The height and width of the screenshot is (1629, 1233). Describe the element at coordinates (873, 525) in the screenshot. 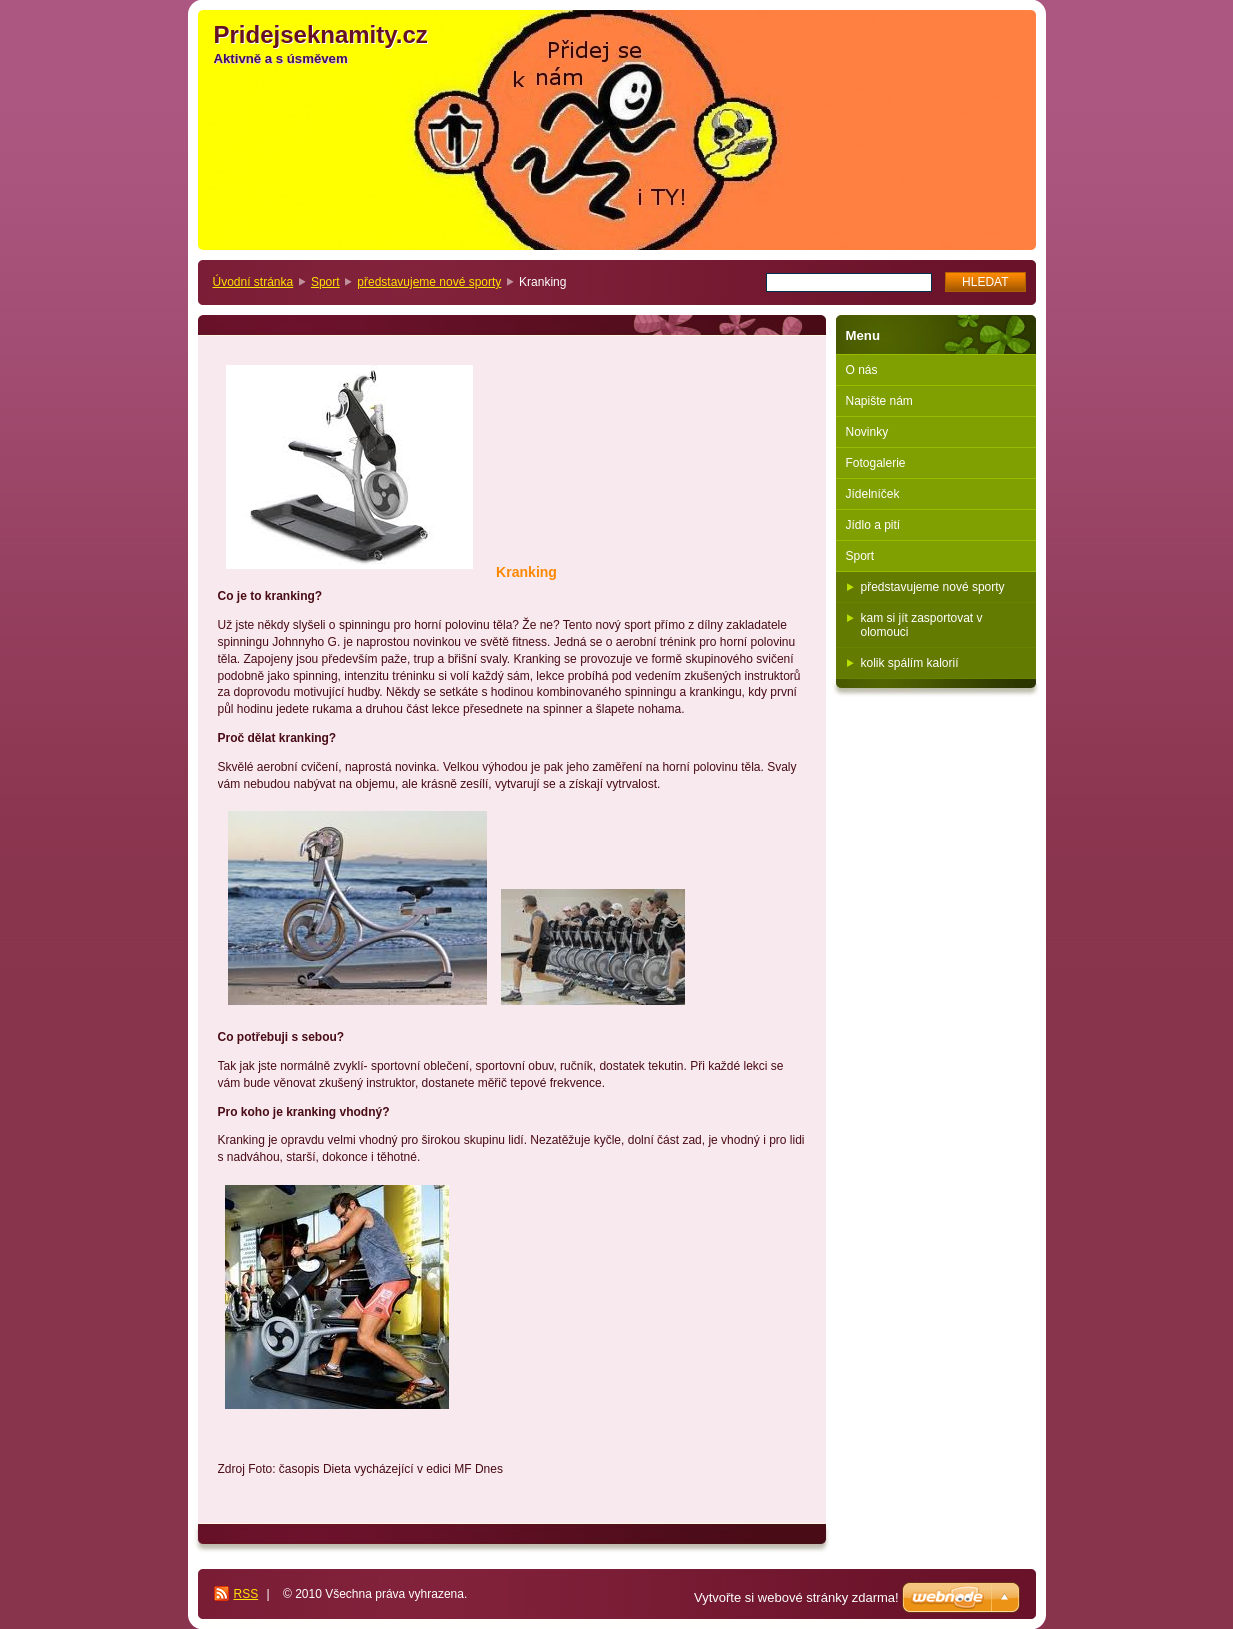

I see `Jídlo a pití` at that location.